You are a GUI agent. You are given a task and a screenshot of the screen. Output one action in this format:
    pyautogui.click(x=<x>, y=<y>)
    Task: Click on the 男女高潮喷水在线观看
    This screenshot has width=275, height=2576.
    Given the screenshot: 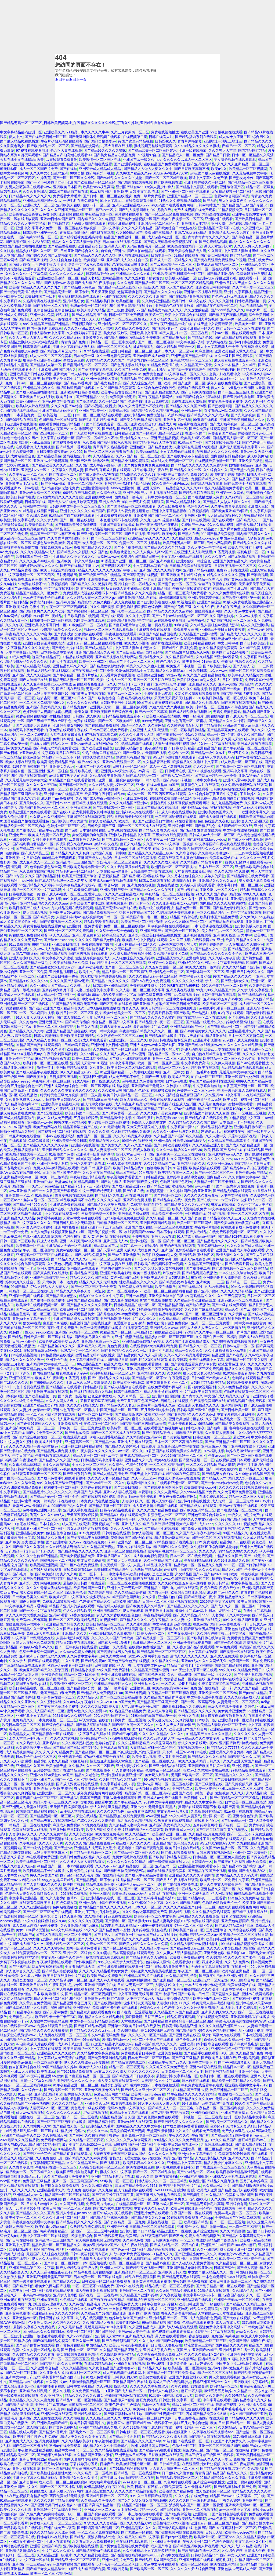 What is the action you would take?
    pyautogui.click(x=89, y=2468)
    